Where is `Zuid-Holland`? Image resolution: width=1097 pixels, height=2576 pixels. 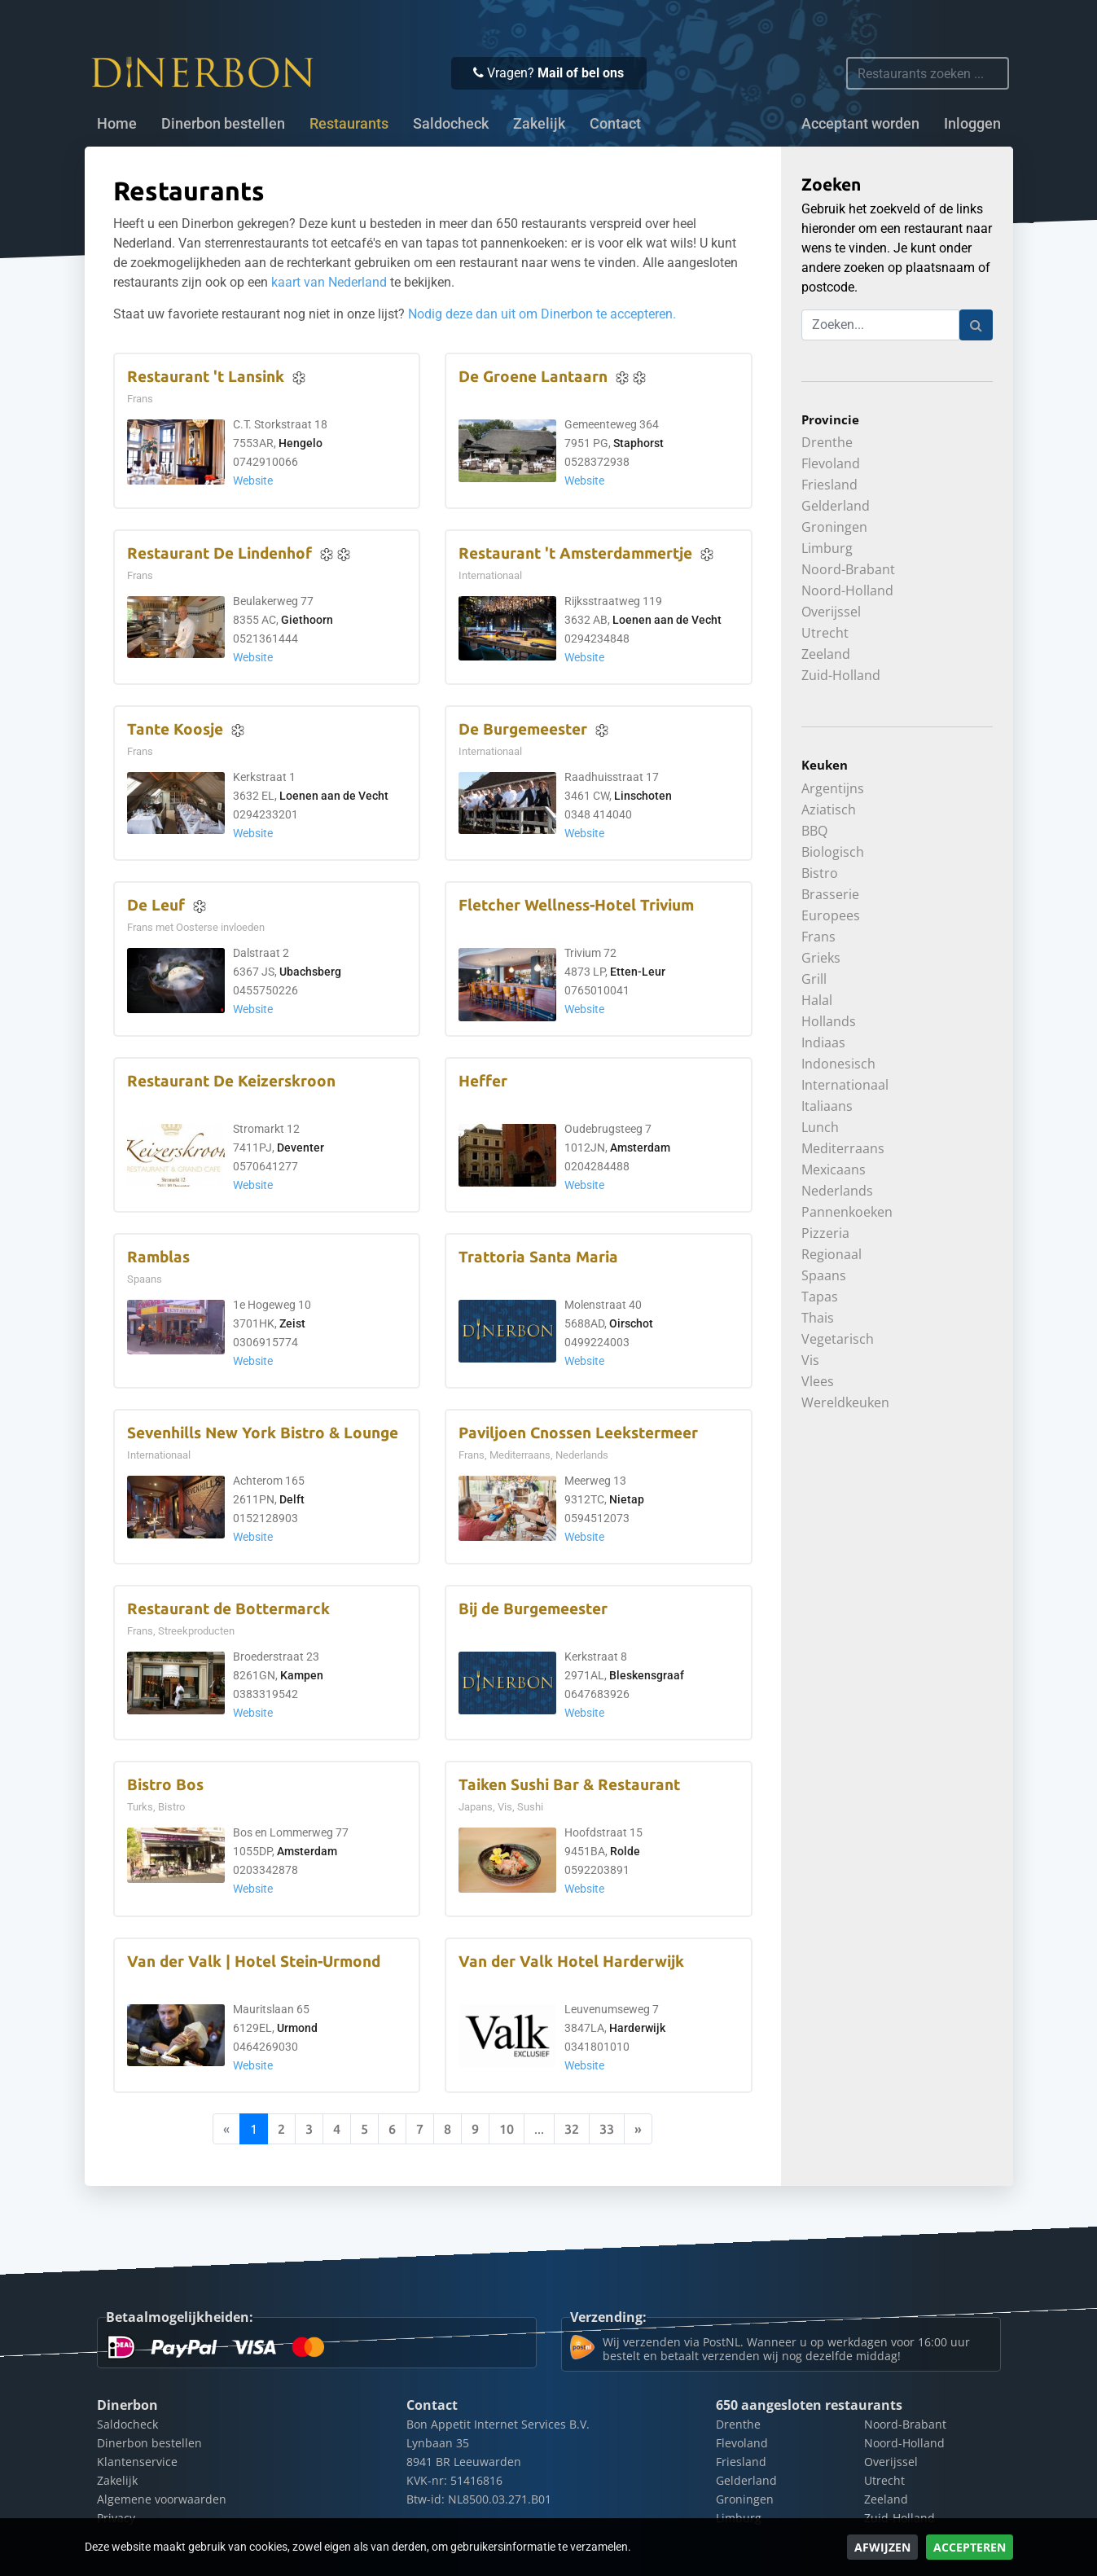 Zuid-Holland is located at coordinates (840, 675).